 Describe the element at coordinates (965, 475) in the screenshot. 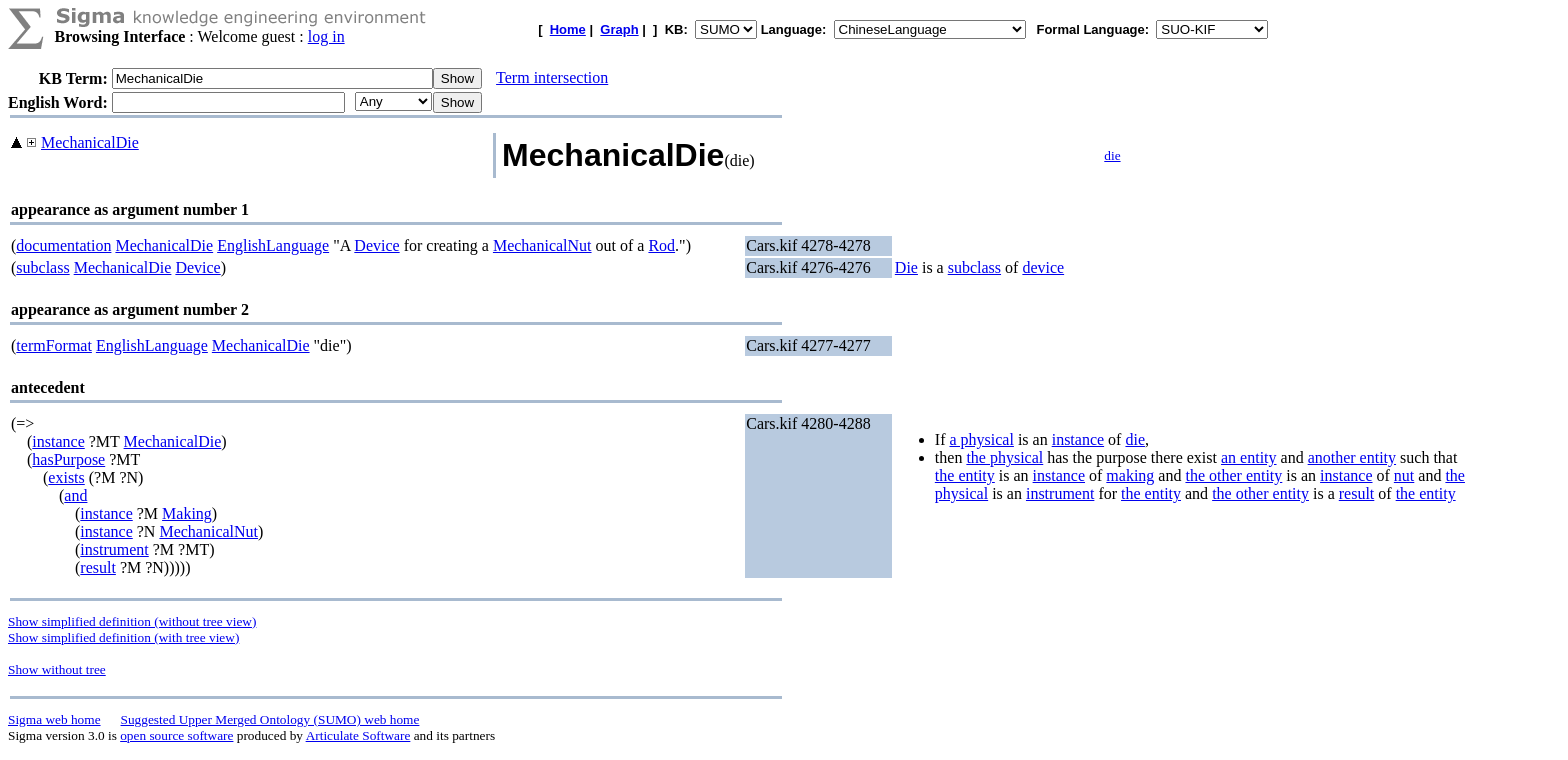

I see `the entity` at that location.